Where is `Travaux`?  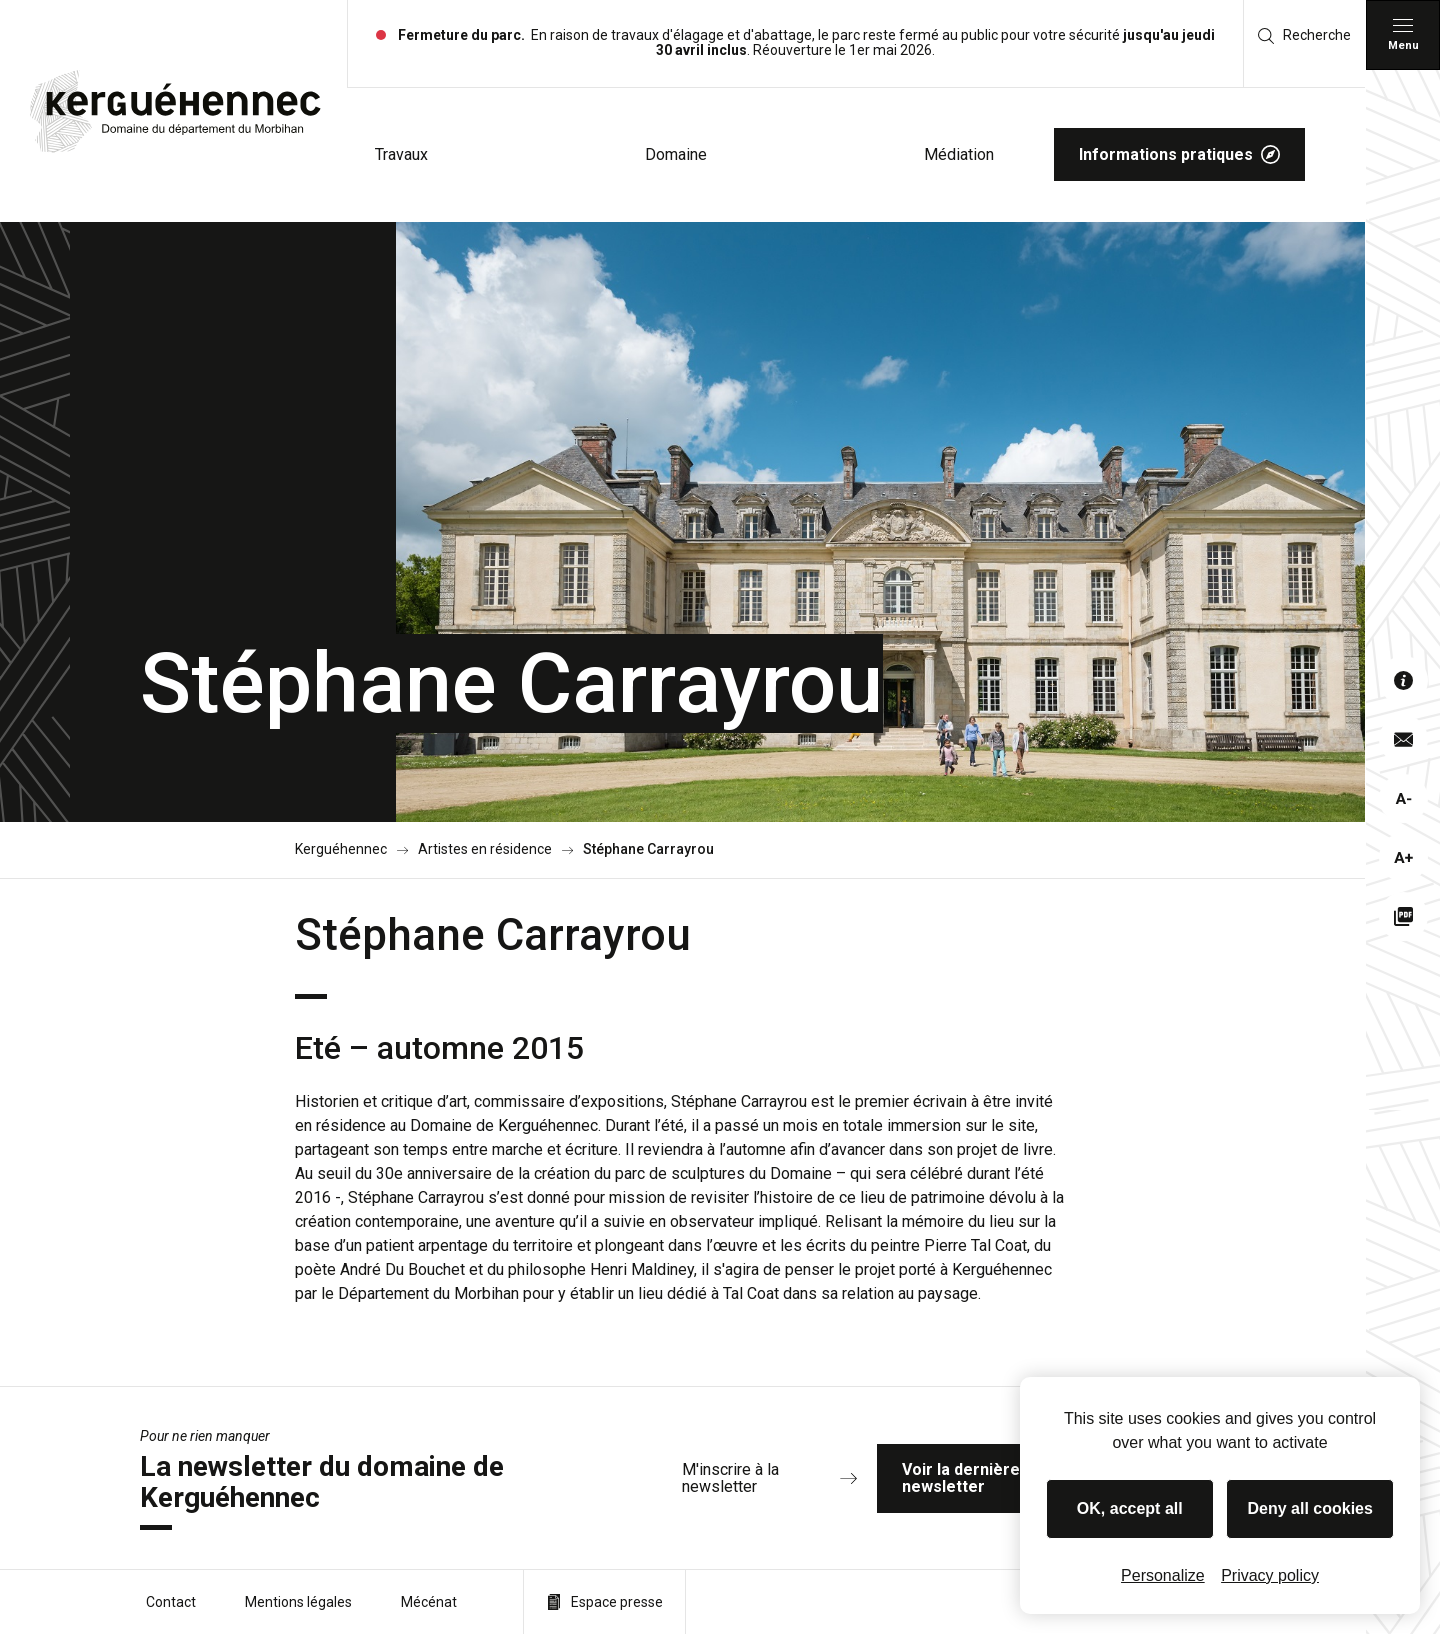
Travaux is located at coordinates (401, 154).